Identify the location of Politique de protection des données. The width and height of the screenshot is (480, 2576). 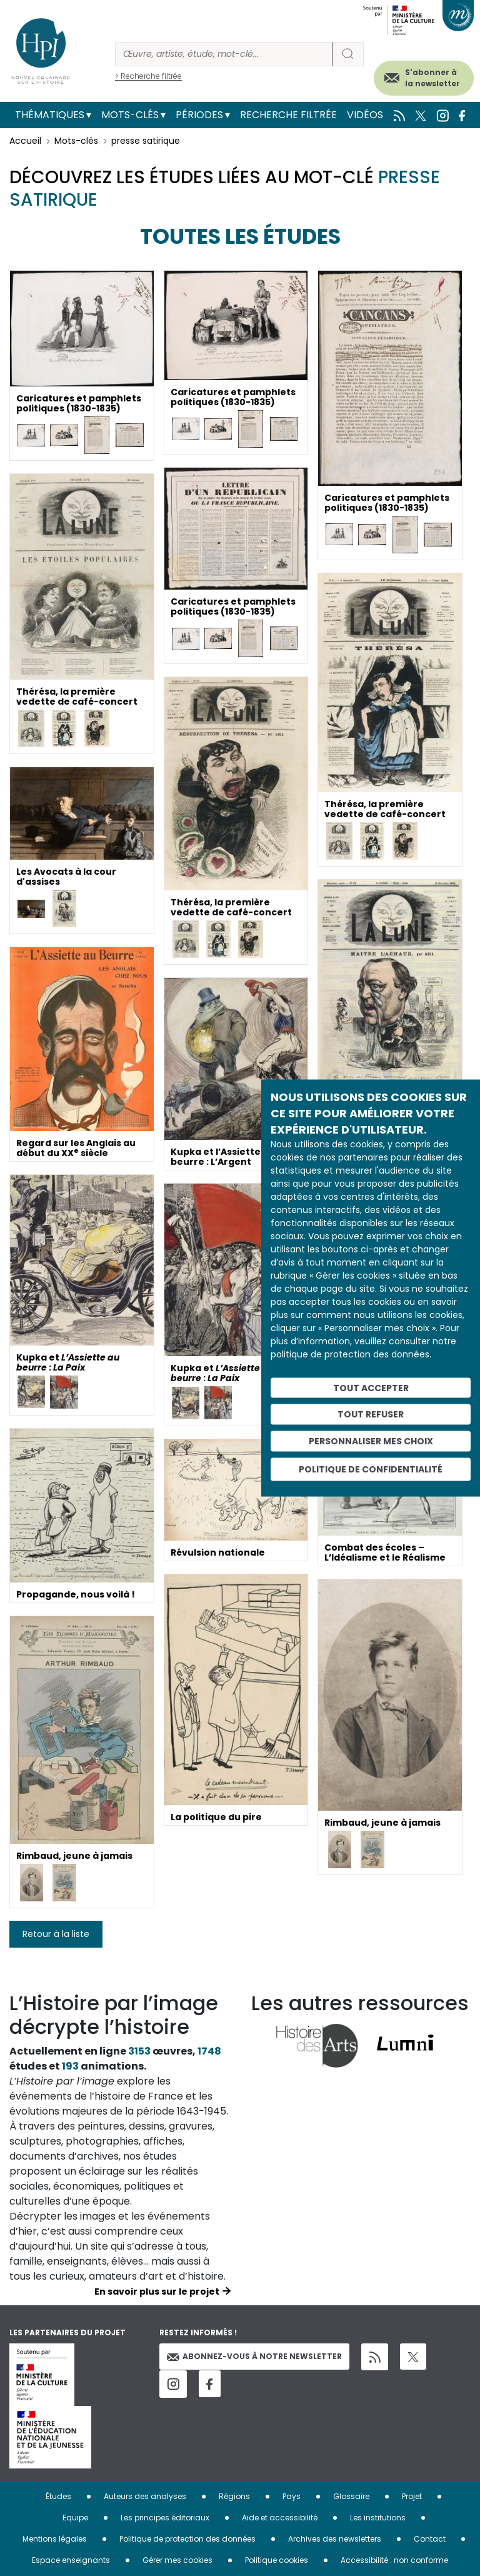
(187, 2538).